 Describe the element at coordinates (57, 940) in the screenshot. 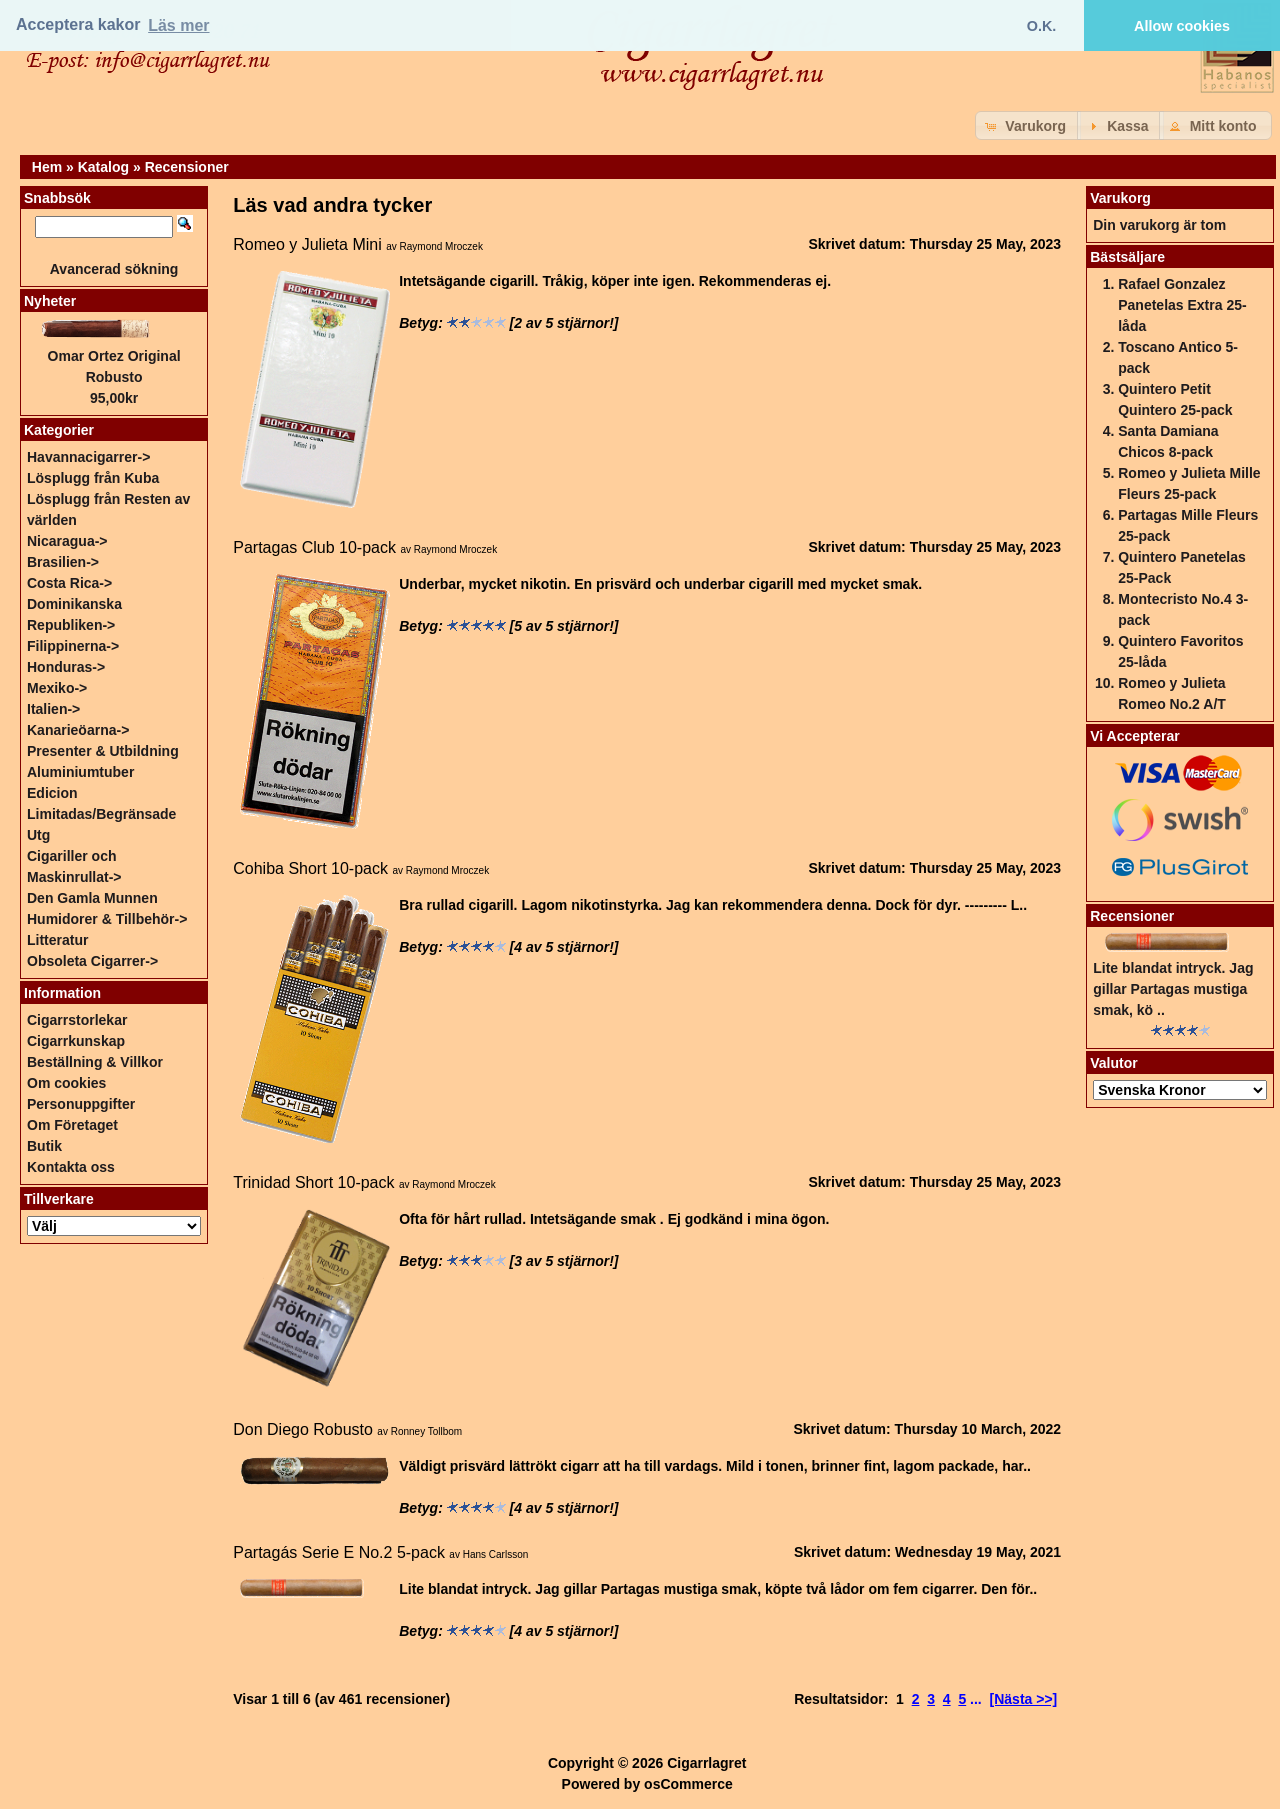

I see `Litteratur` at that location.